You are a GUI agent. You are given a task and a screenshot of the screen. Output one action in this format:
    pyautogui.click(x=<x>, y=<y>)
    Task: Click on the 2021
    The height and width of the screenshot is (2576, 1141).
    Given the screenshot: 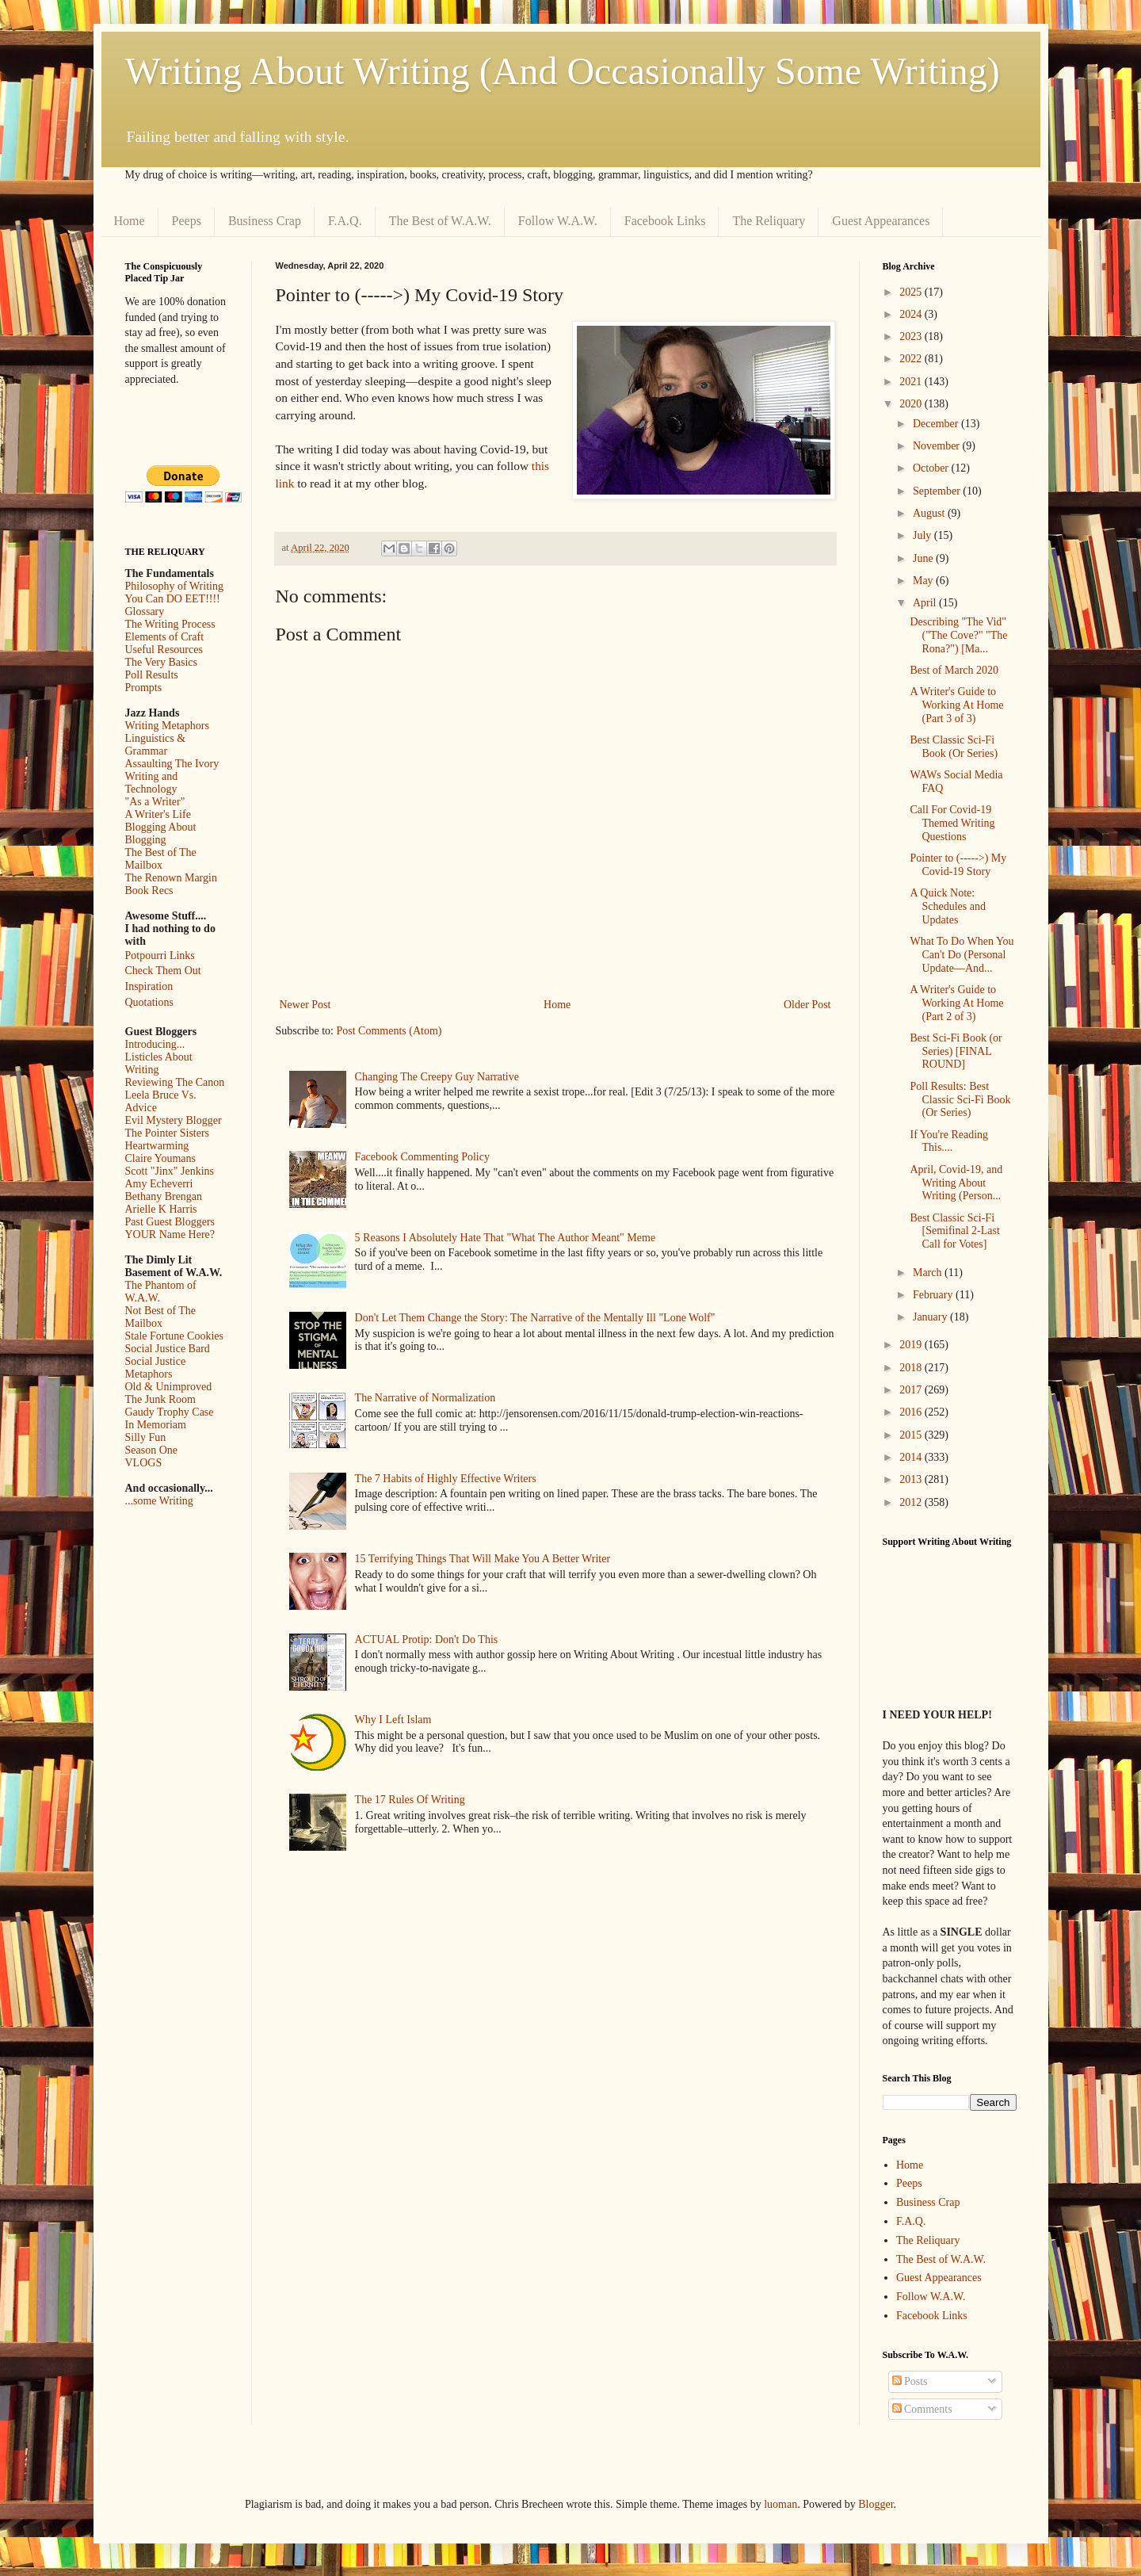 What is the action you would take?
    pyautogui.click(x=912, y=382)
    